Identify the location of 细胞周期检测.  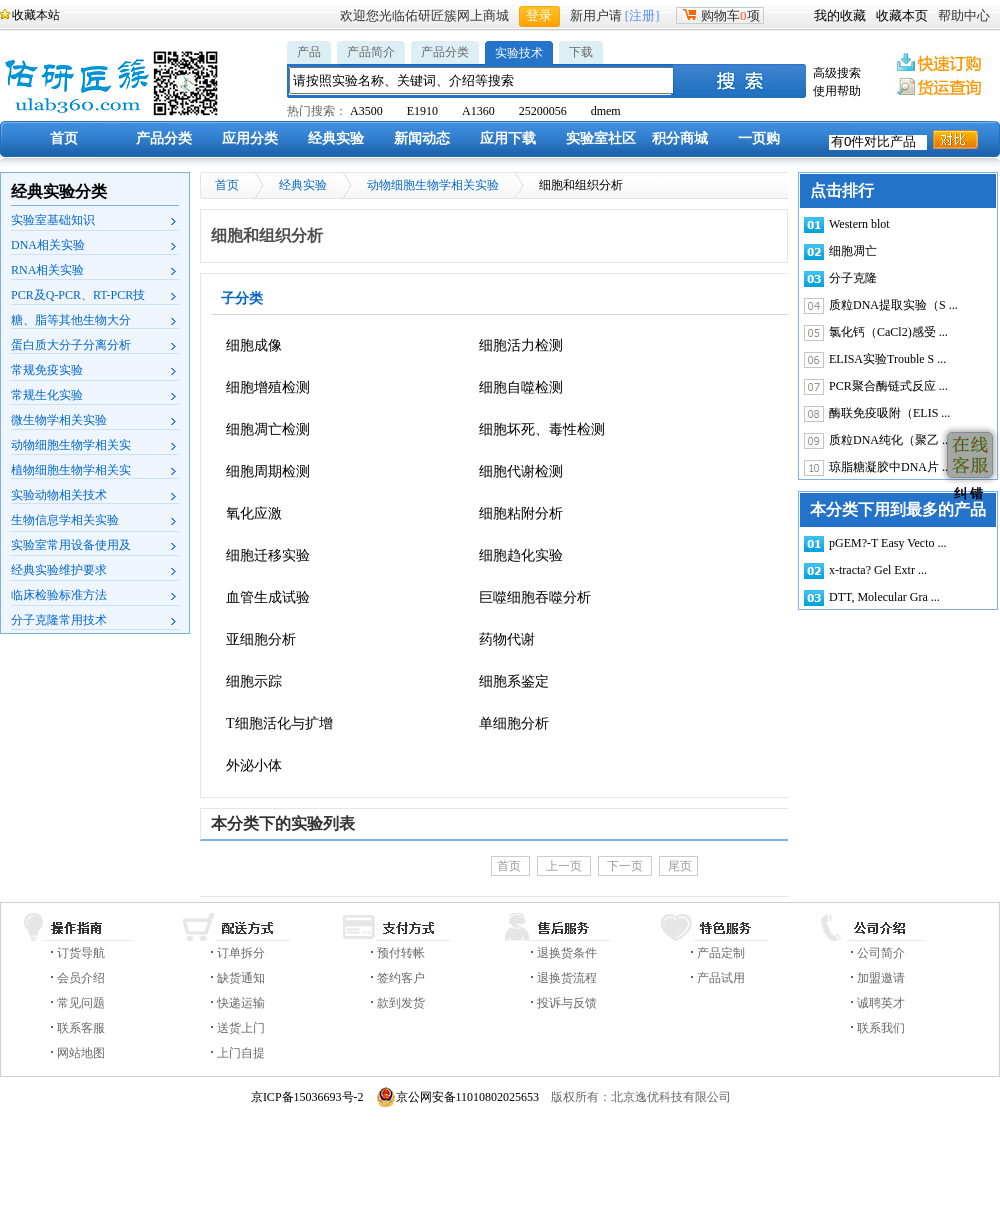
(268, 471).